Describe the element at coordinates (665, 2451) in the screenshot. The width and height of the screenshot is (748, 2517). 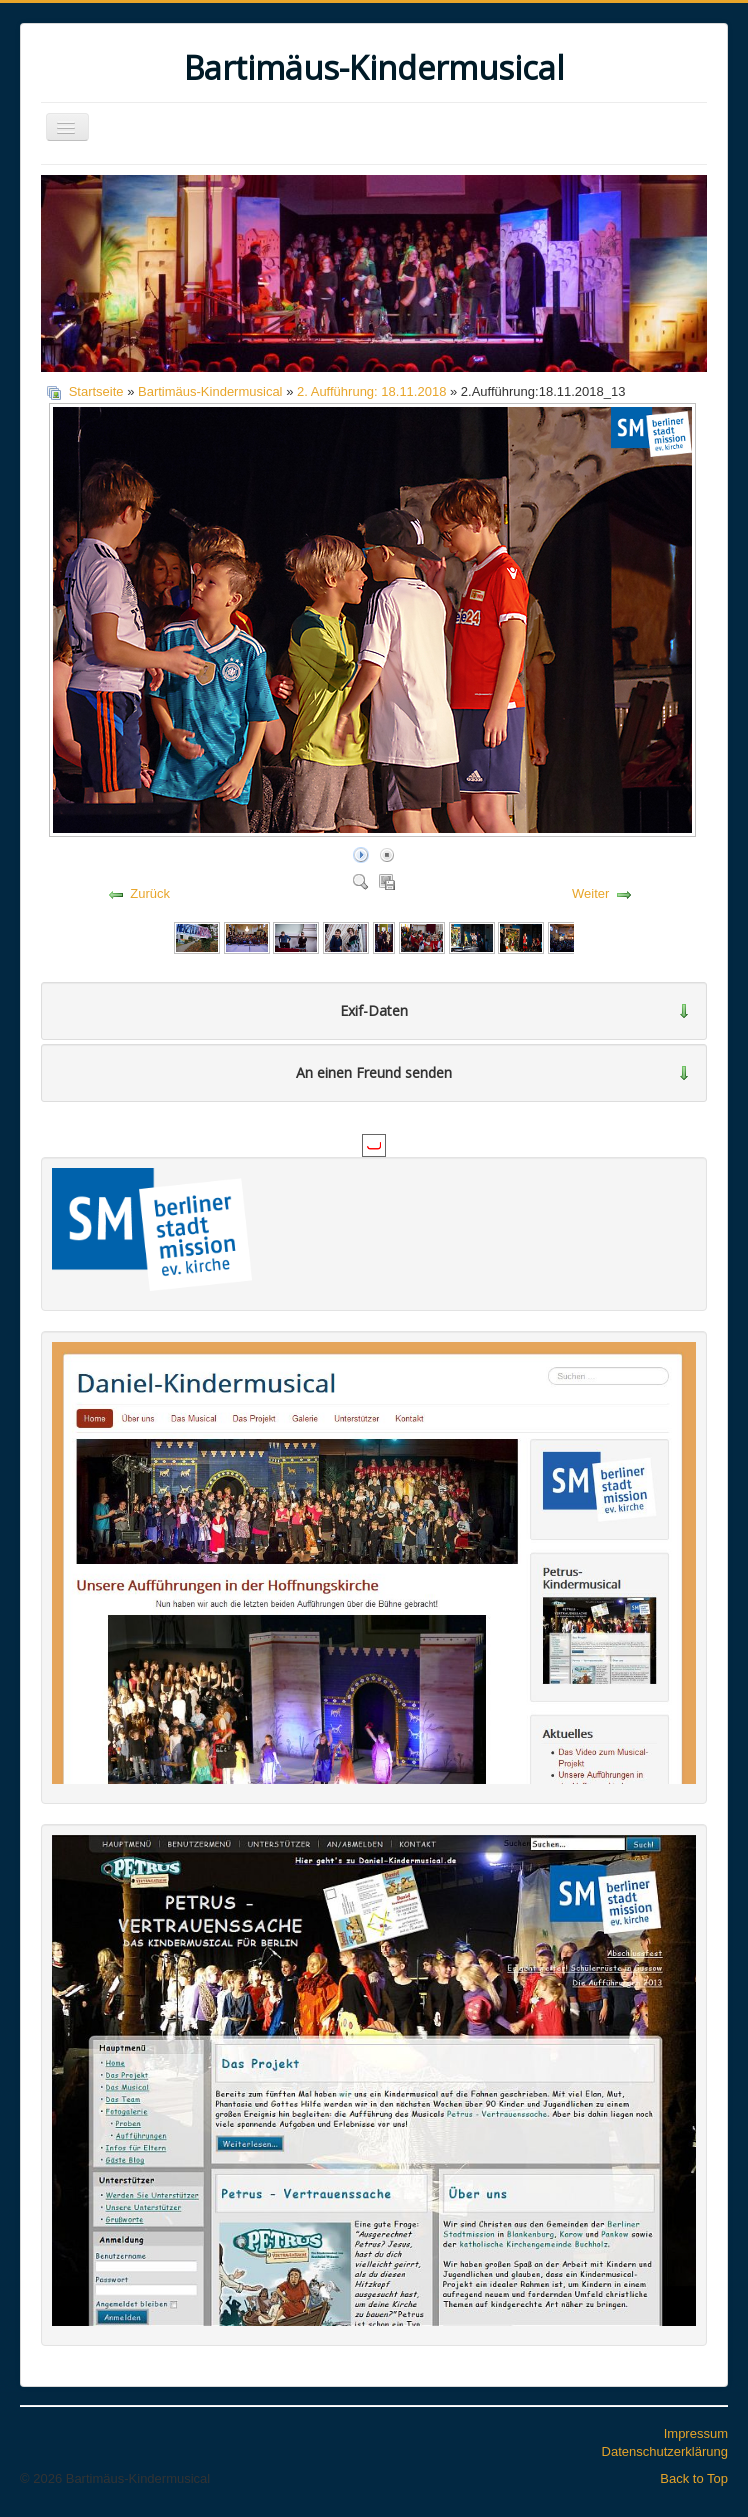
I see `Datenschutzerklärung` at that location.